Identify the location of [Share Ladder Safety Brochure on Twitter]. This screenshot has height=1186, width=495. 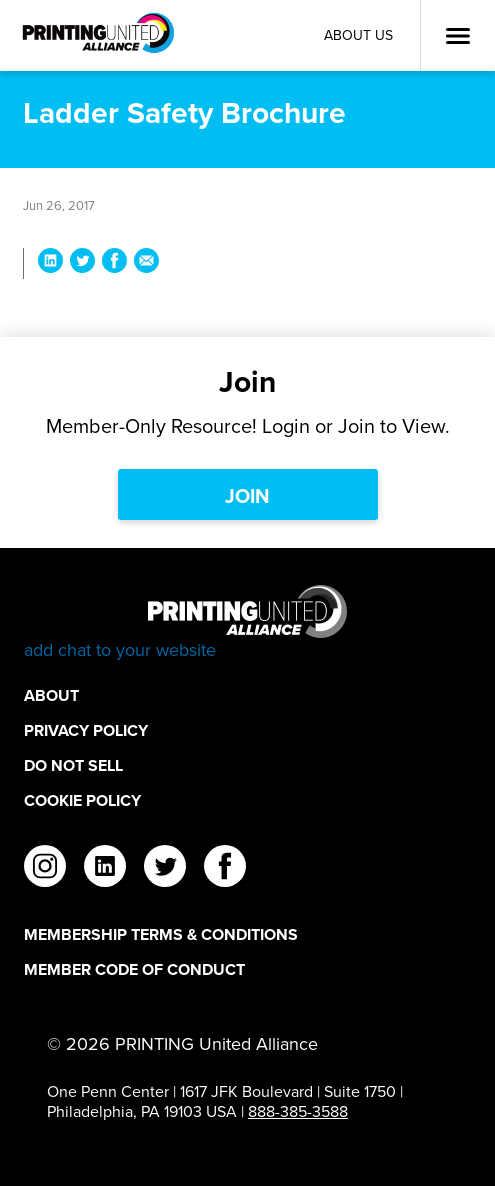
(82, 263).